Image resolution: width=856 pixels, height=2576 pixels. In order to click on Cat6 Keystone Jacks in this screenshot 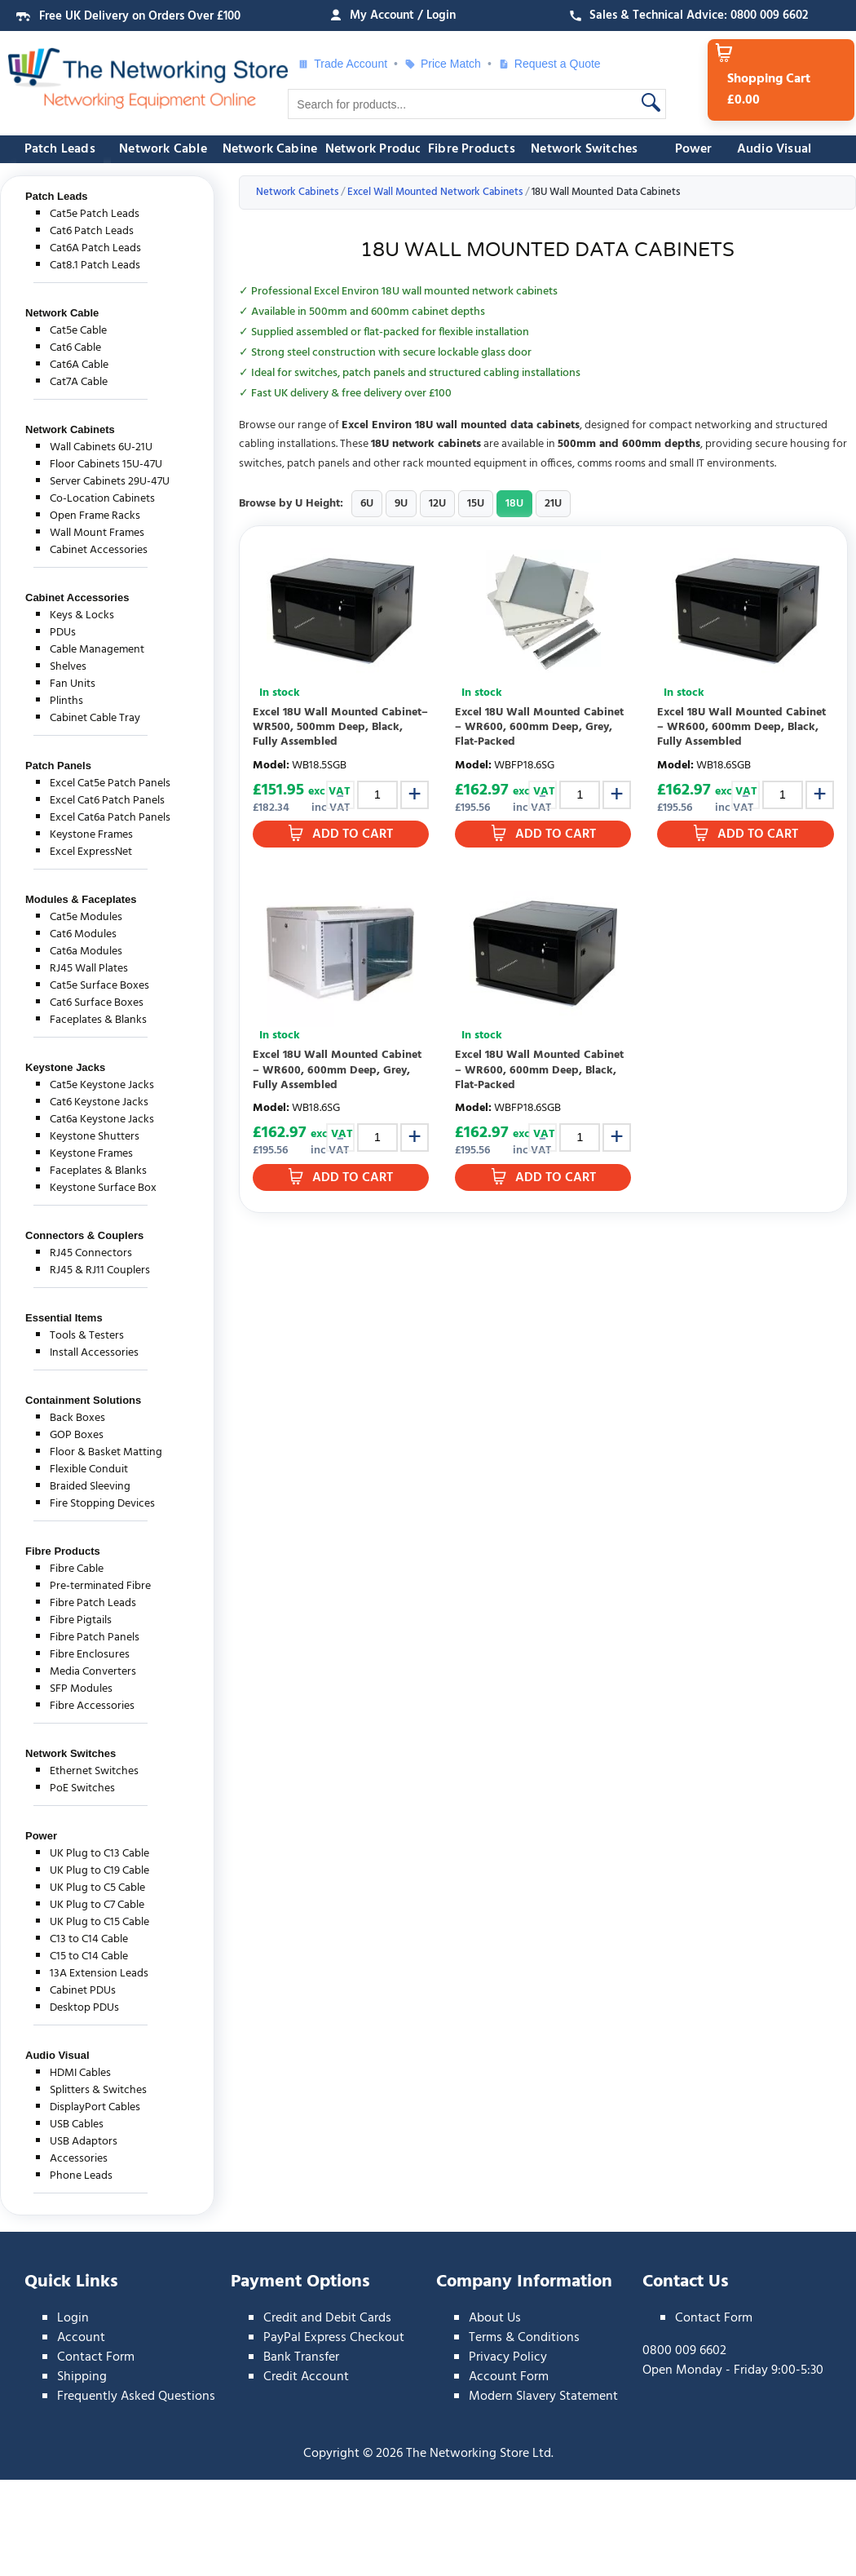, I will do `click(99, 1102)`.